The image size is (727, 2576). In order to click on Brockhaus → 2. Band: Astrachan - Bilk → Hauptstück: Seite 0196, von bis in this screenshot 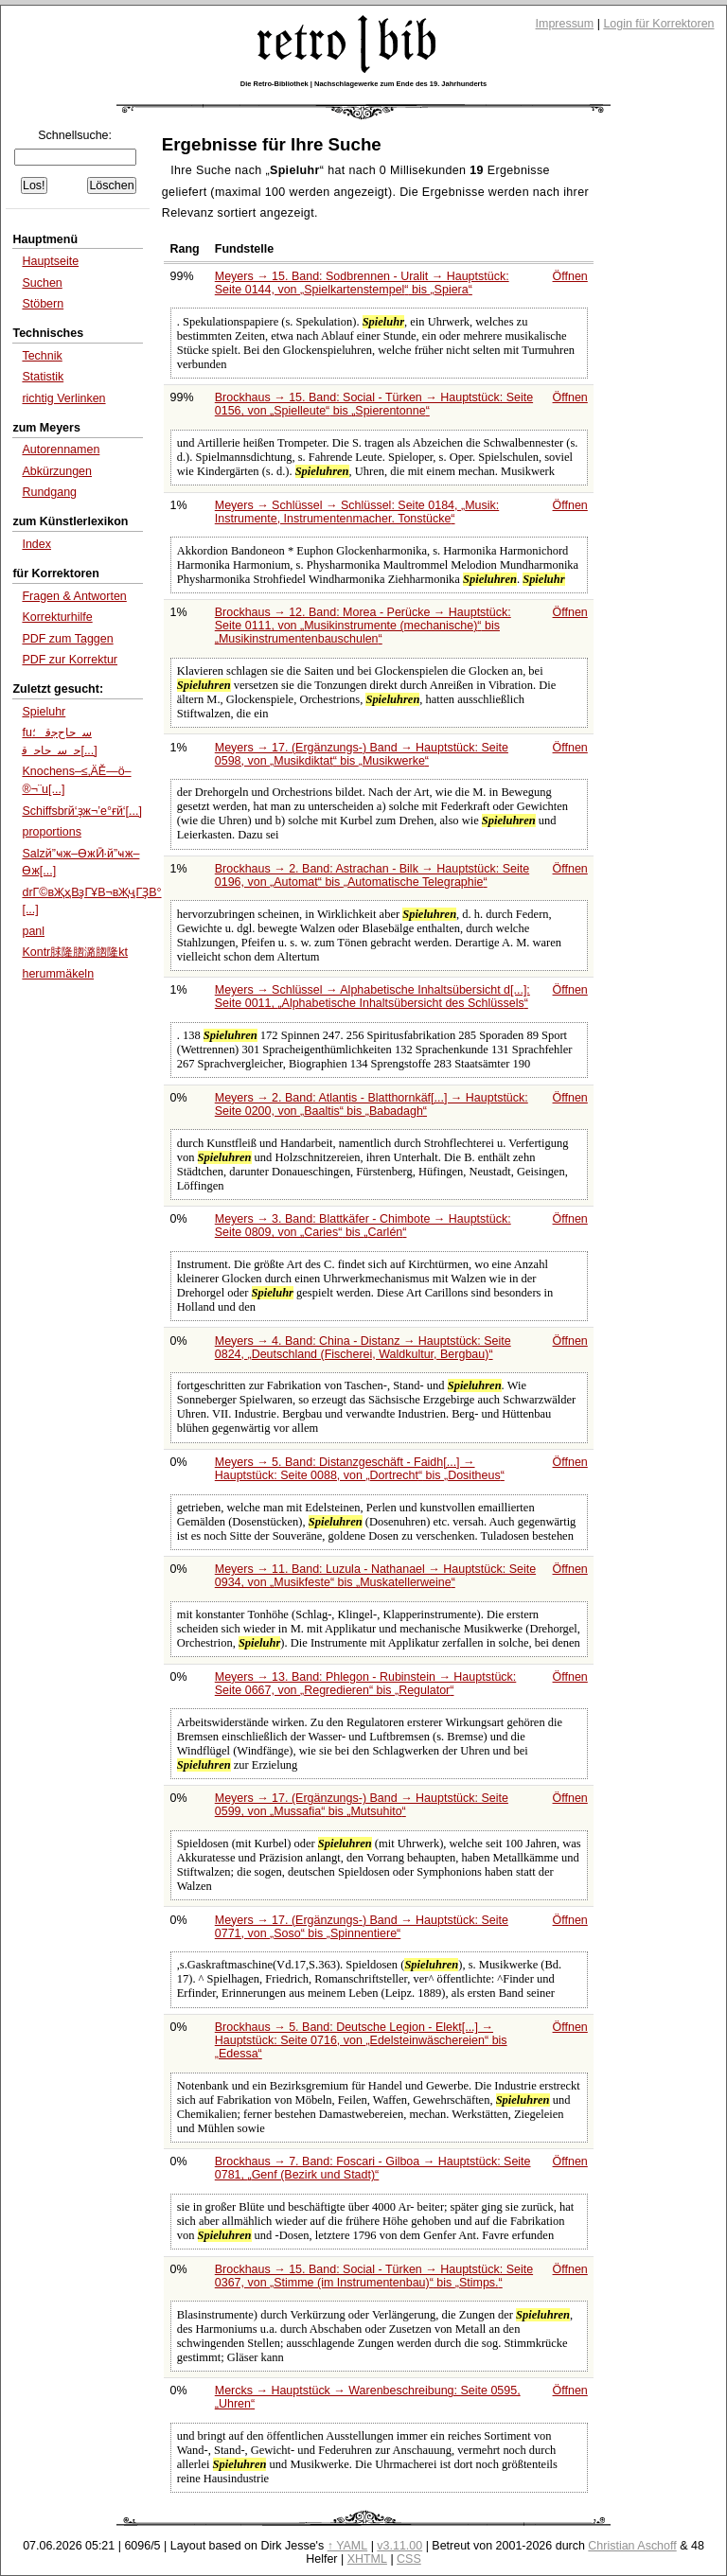, I will do `click(372, 875)`.